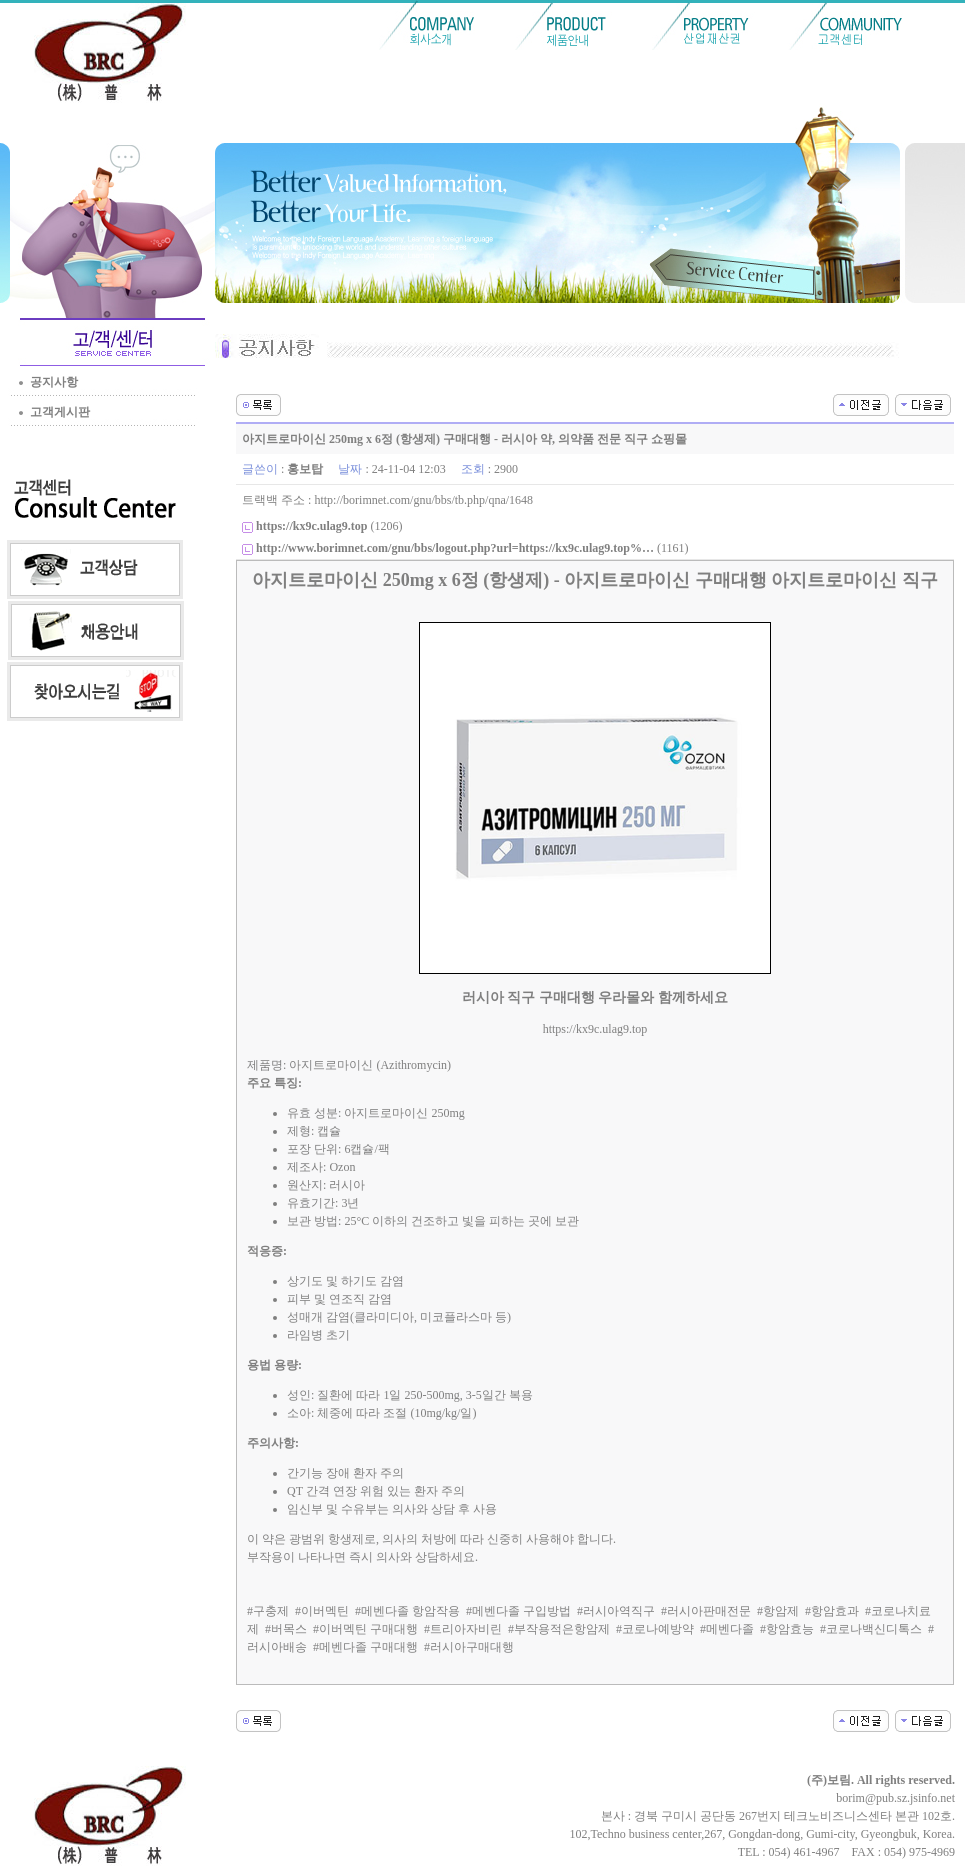 This screenshot has width=965, height=1876. What do you see at coordinates (423, 500) in the screenshot?
I see `http://borimnet.com/gnu/bbs/tb.php/qna/1648` at bounding box center [423, 500].